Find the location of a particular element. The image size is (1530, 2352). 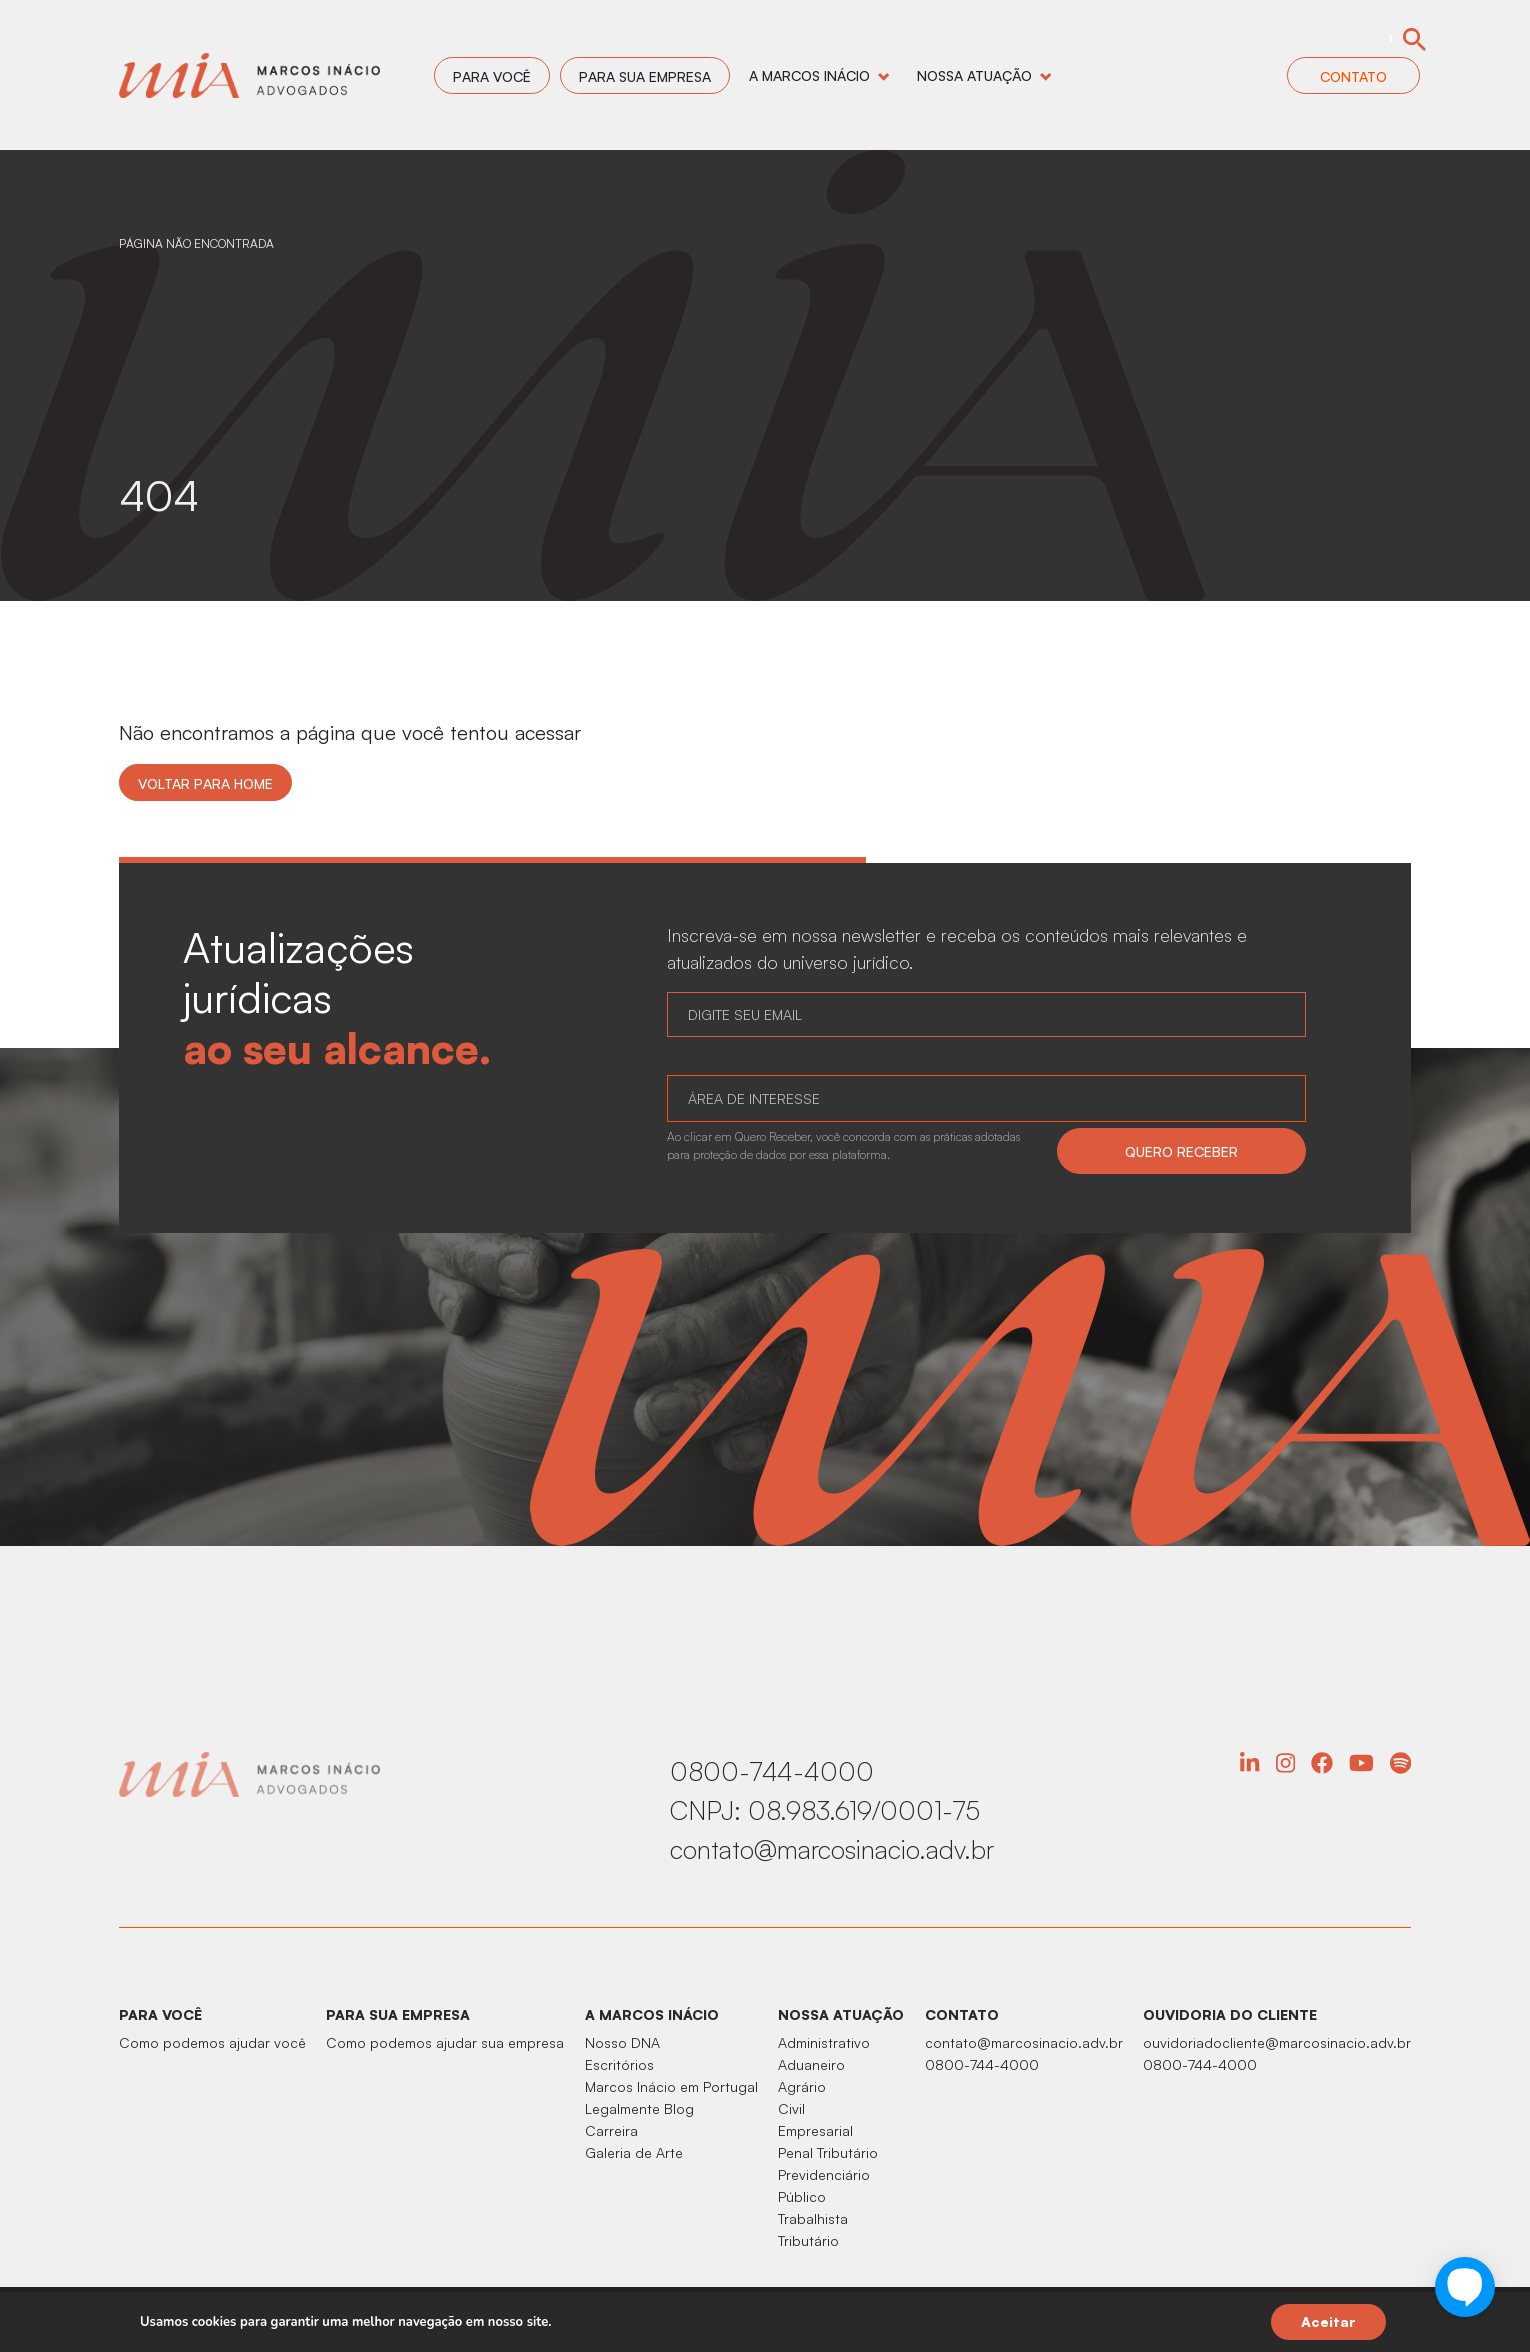

Aduaneiro is located at coordinates (811, 2064).